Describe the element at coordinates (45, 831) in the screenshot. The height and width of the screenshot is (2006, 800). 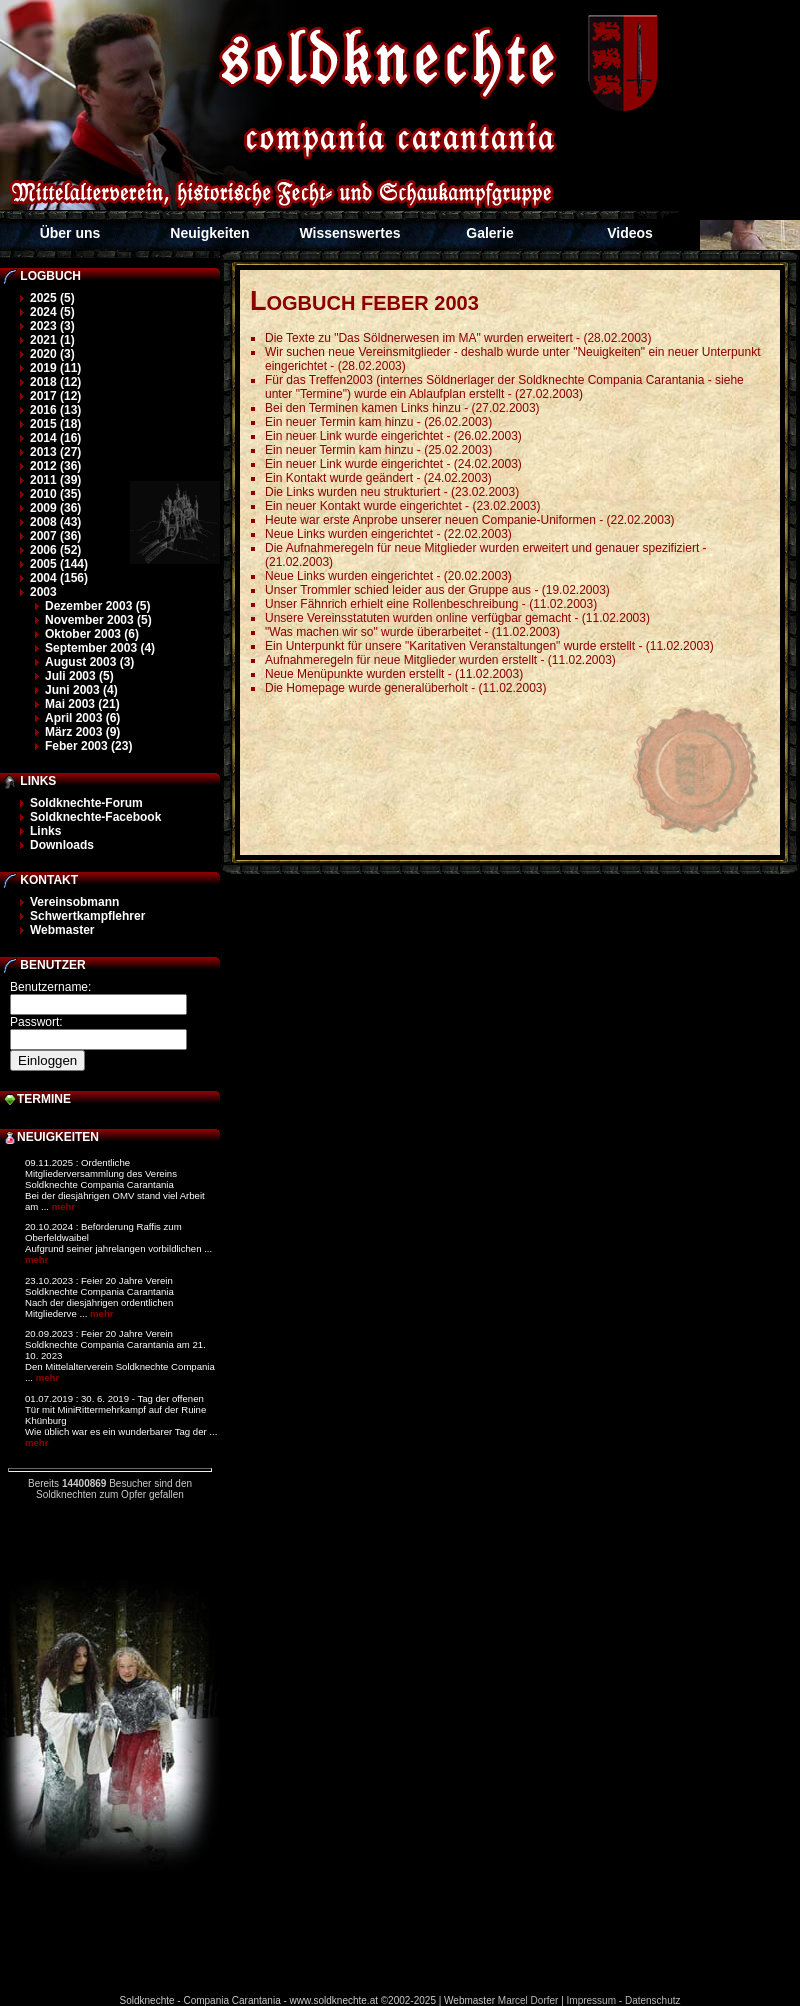
I see `Links` at that location.